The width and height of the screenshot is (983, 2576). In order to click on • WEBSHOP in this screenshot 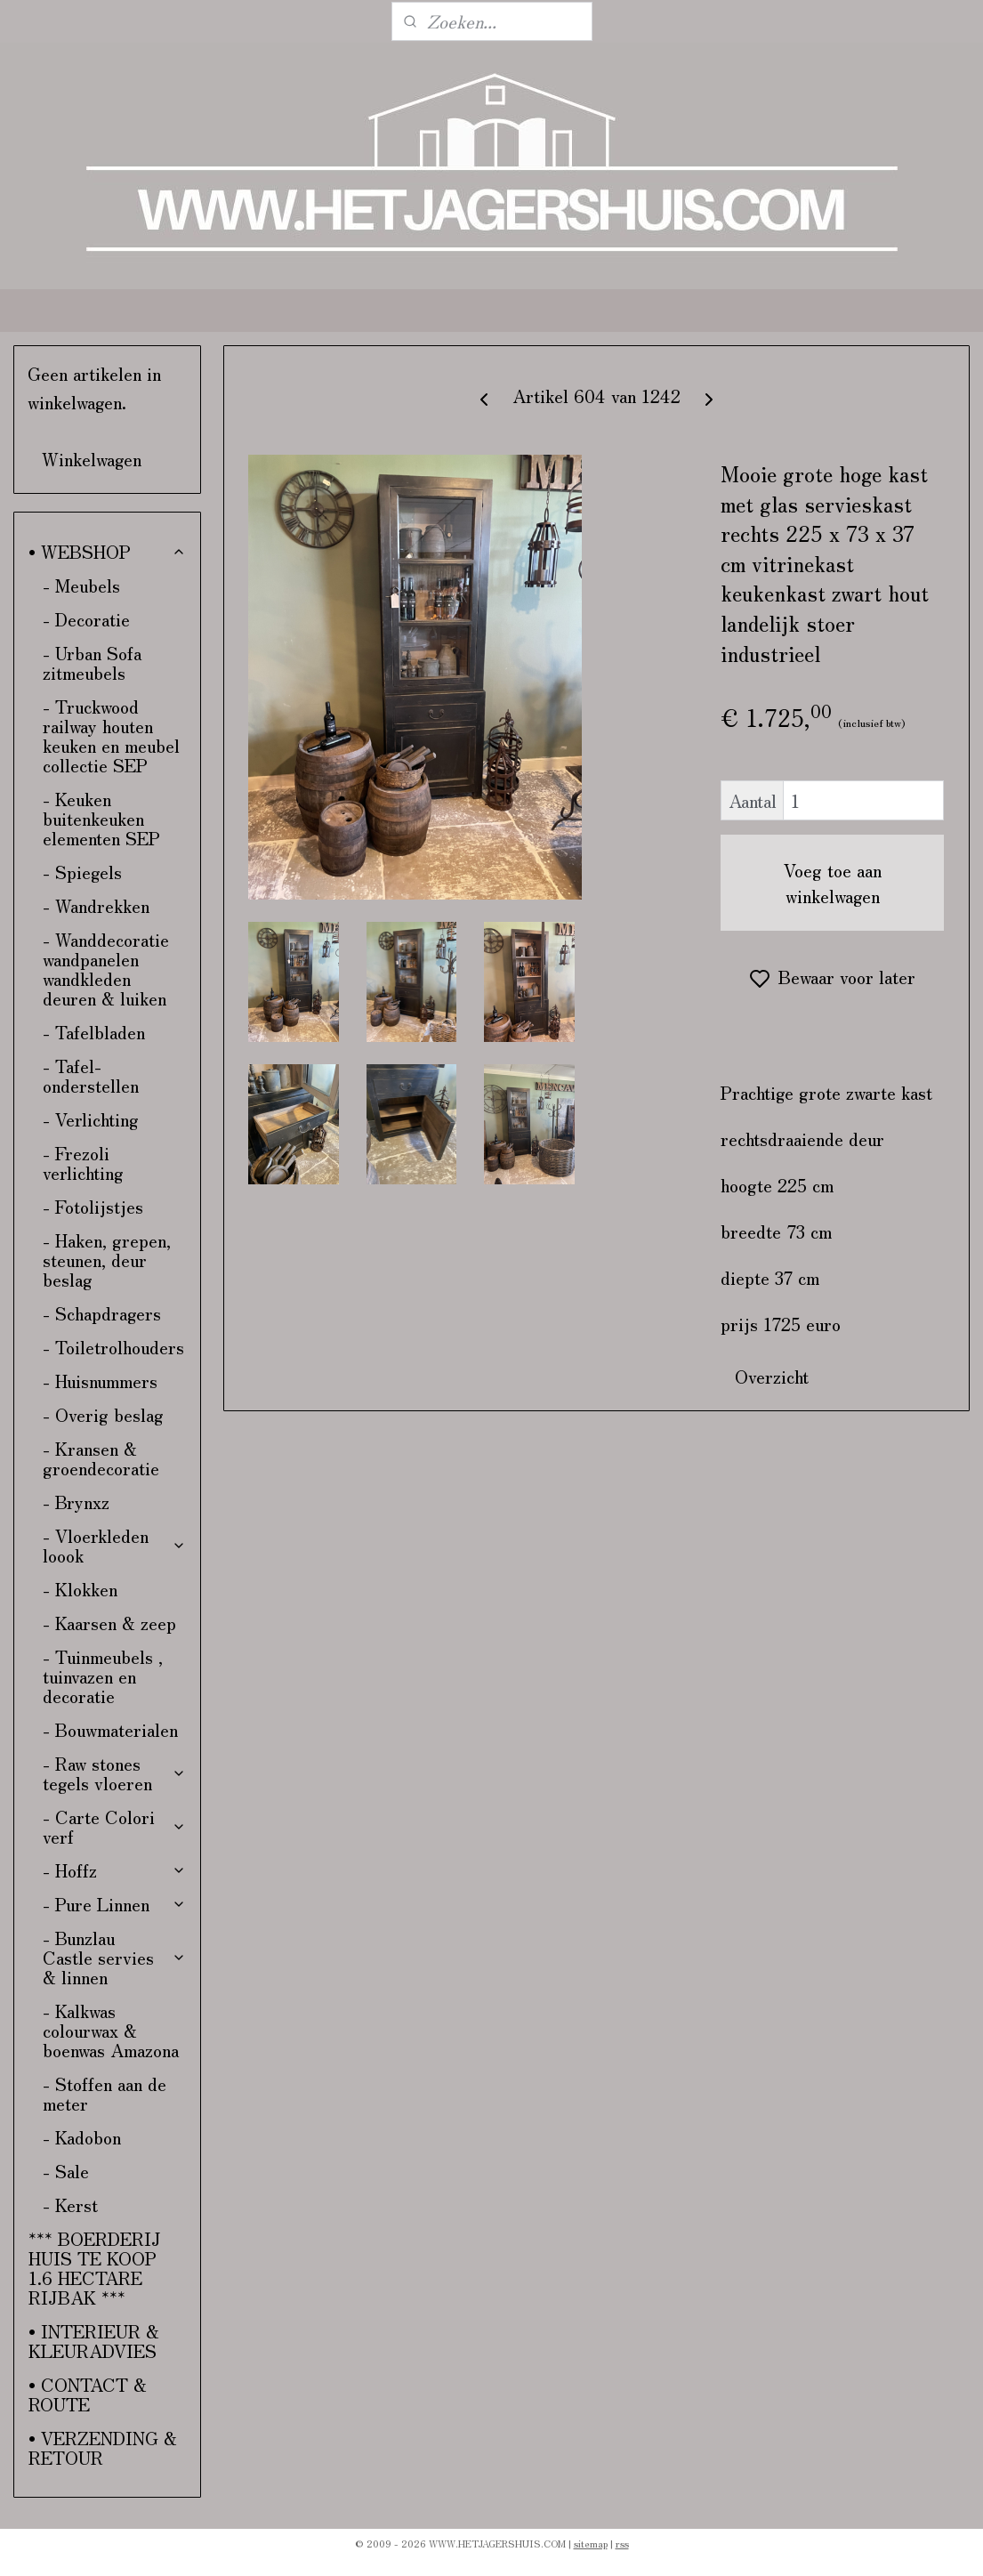, I will do `click(107, 551)`.